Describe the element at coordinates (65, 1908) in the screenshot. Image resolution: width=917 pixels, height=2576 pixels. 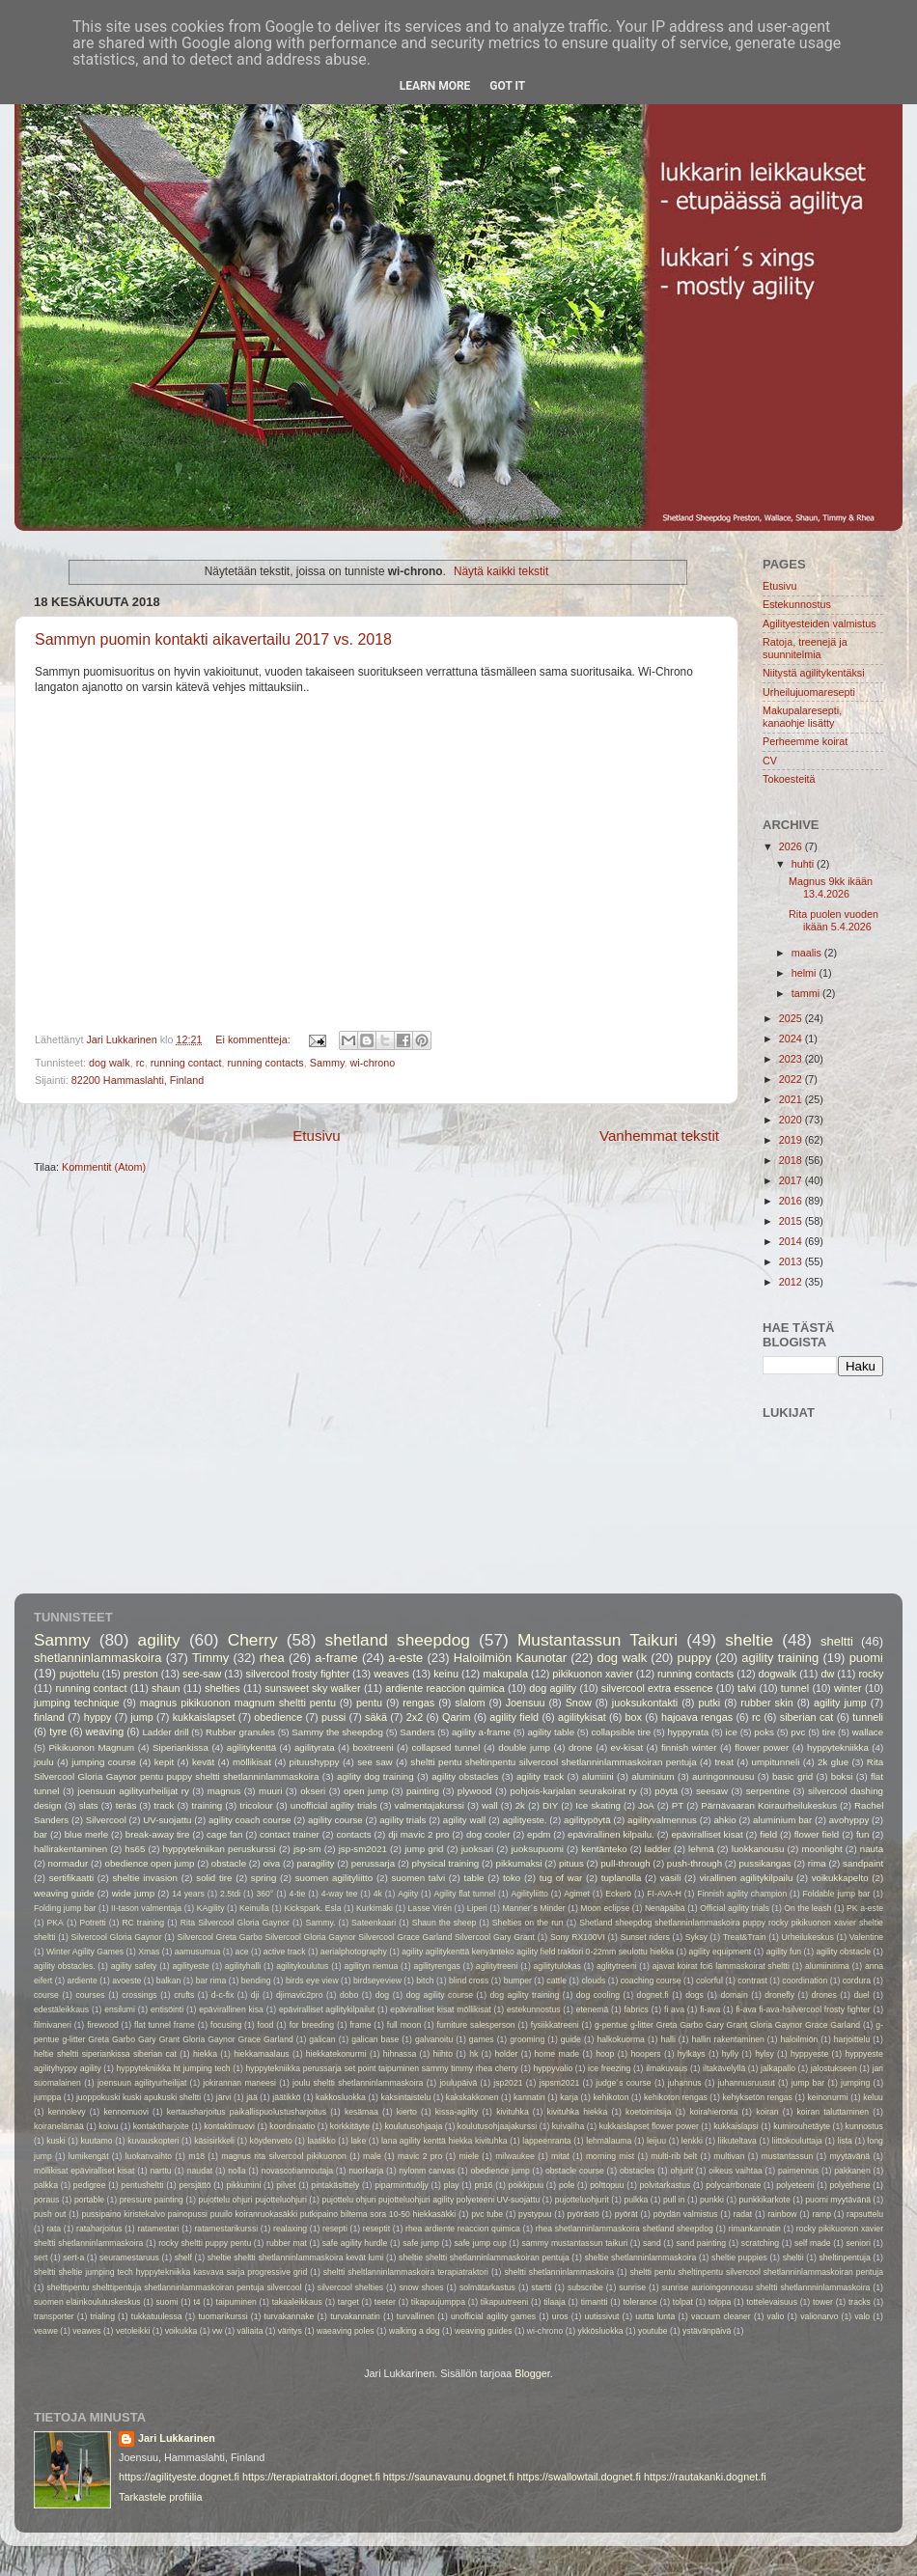
I see `Folding jump bar` at that location.